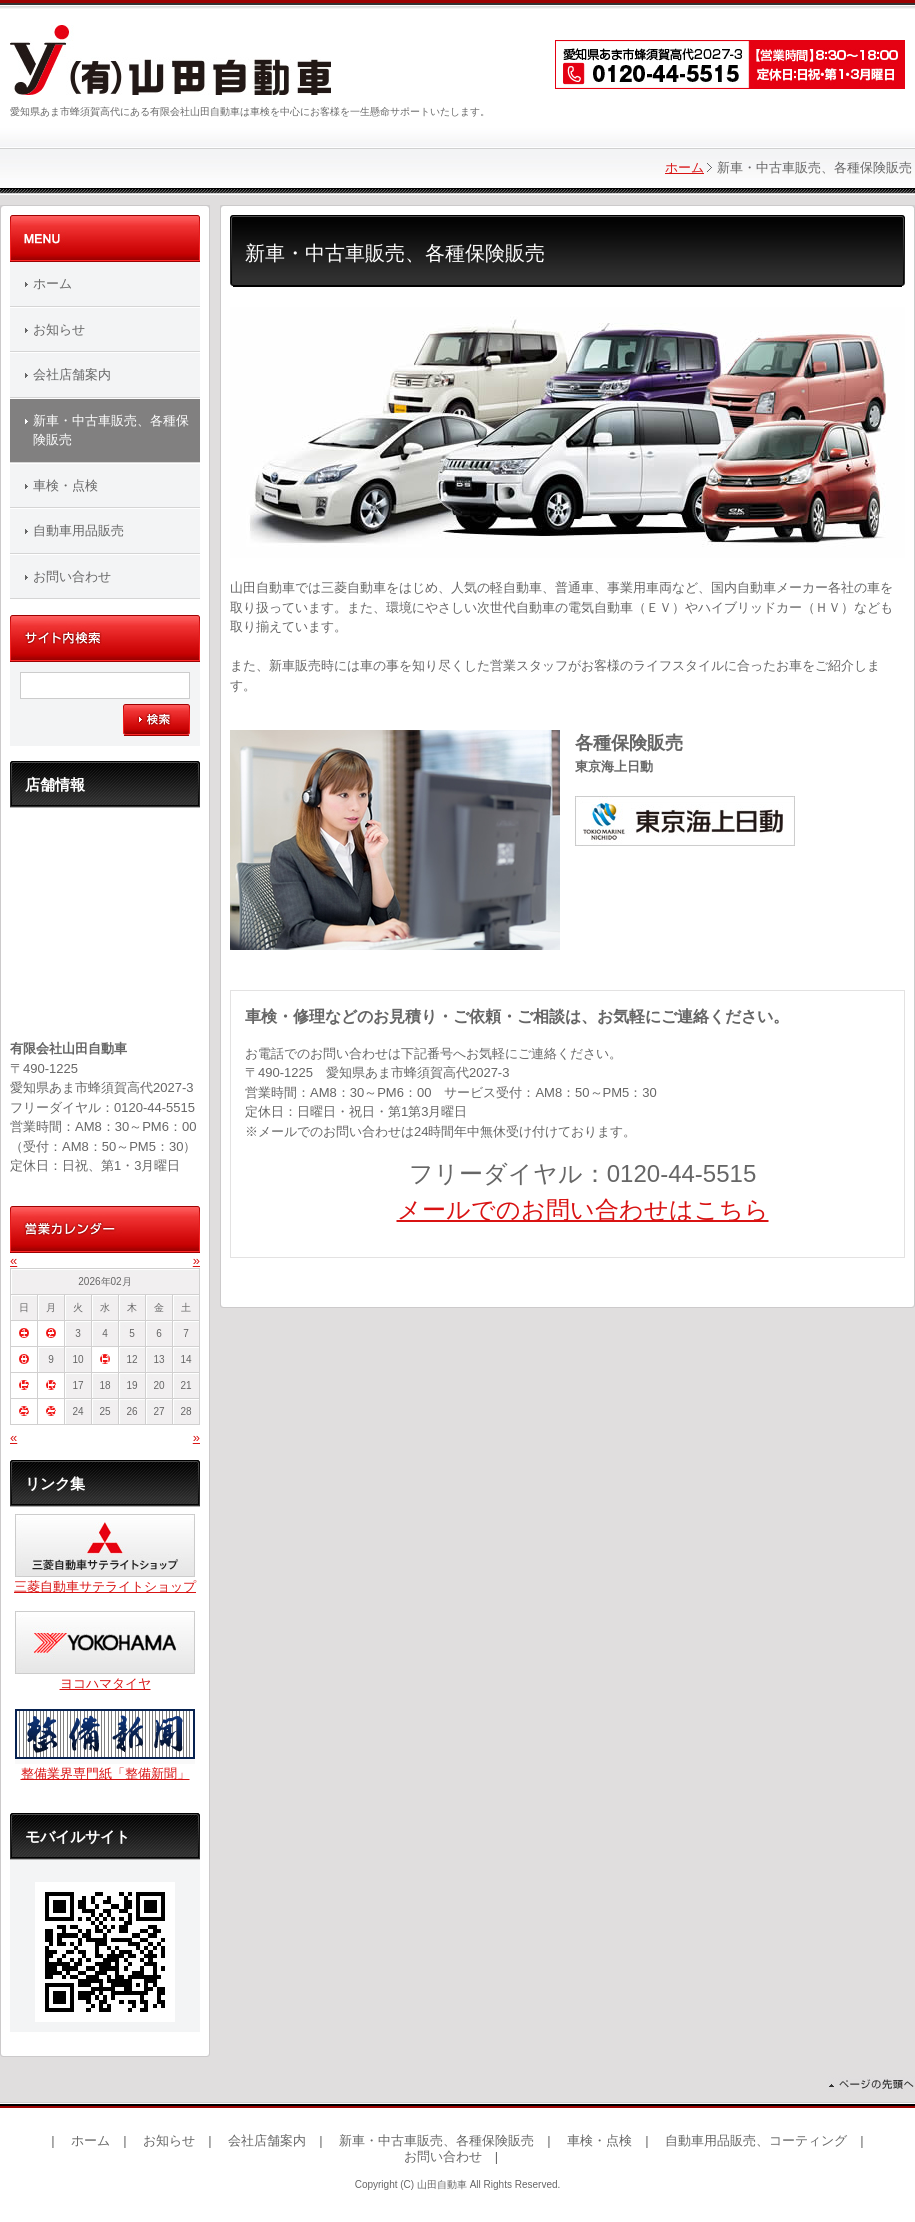 This screenshot has width=915, height=2222. I want to click on メールでのお問い合わせはこちら, so click(583, 1209).